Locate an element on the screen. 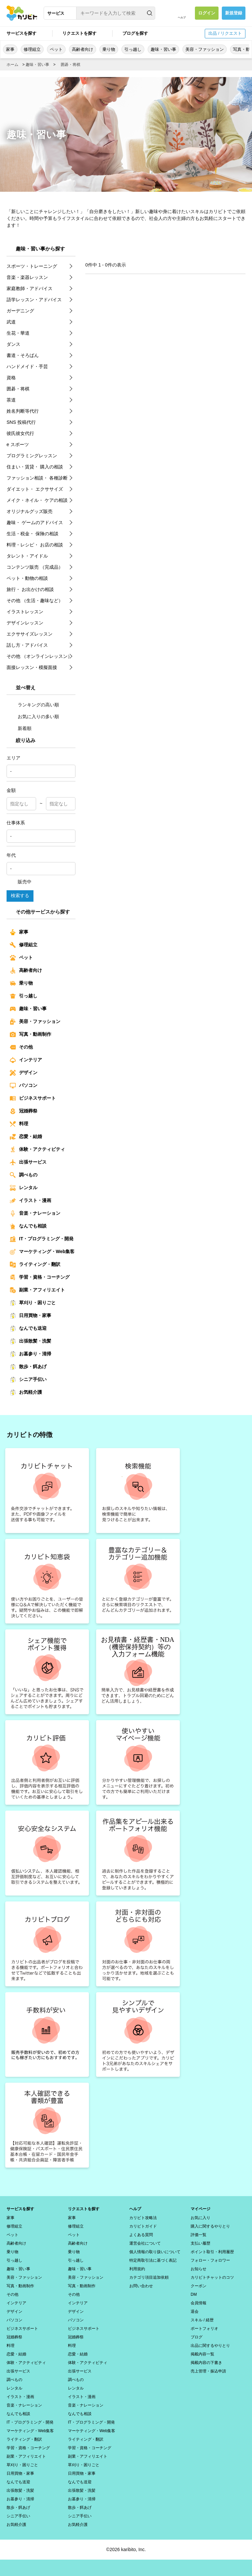  カリビトチャットのコツ is located at coordinates (212, 2277).